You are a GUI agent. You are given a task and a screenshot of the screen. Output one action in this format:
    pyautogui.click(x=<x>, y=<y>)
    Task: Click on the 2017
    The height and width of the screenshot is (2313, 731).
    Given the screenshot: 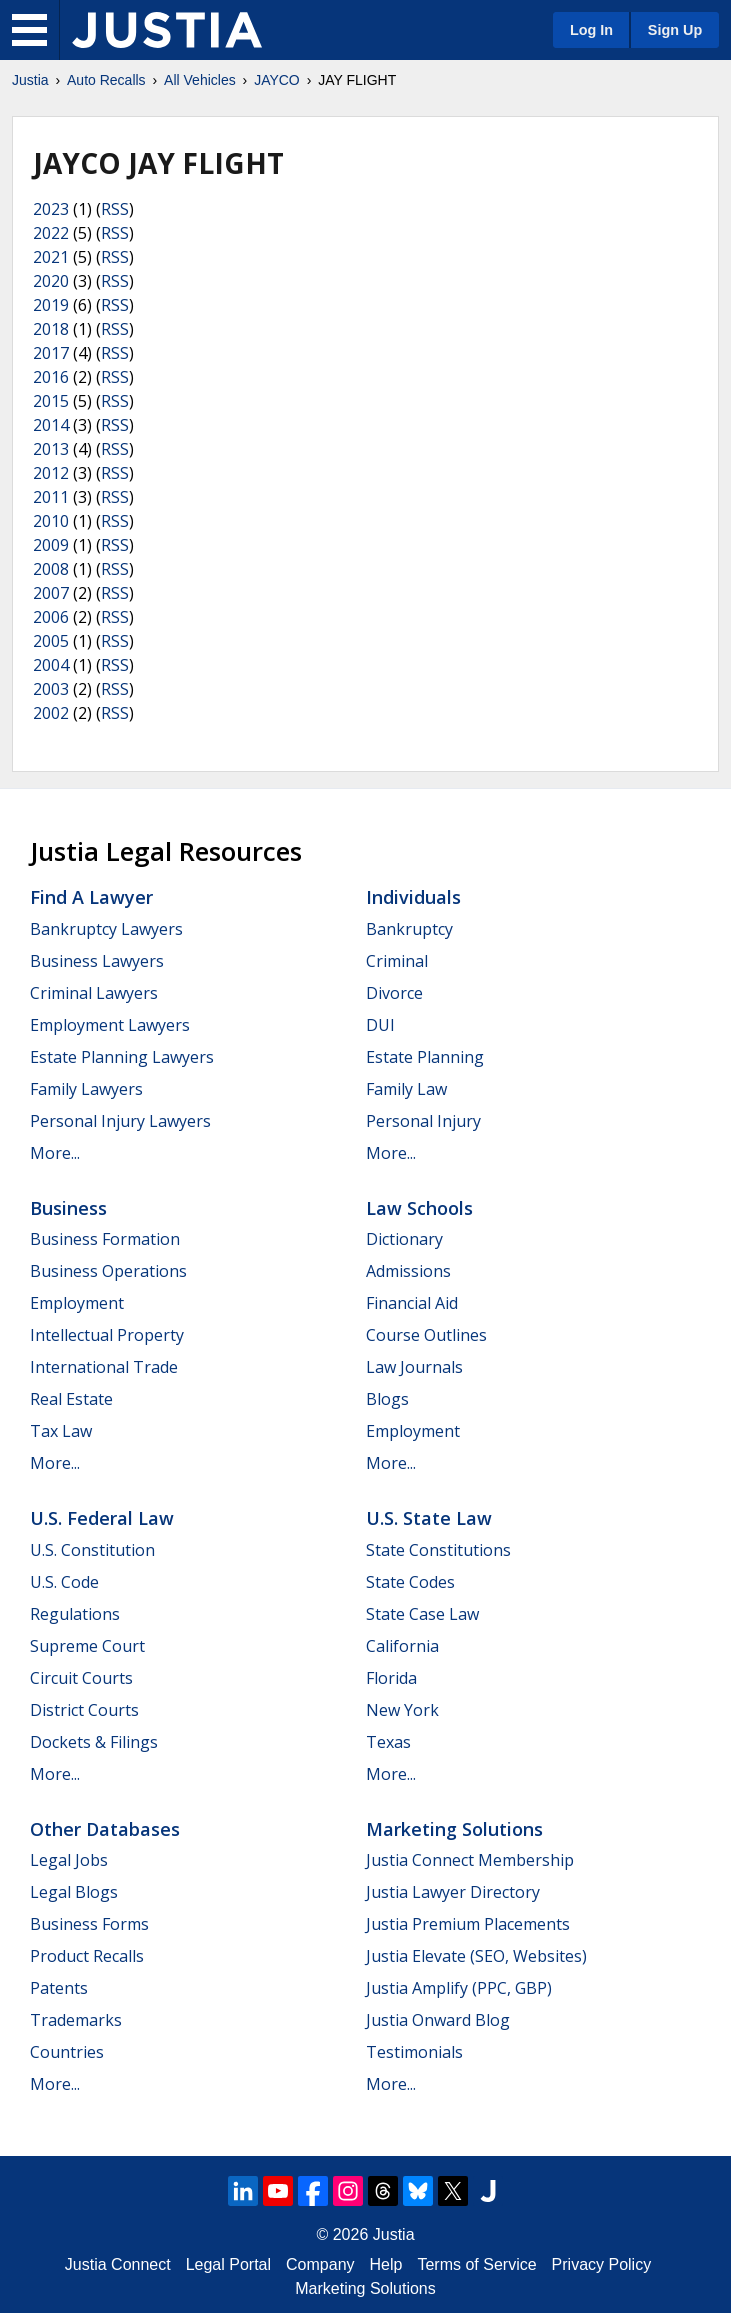 What is the action you would take?
    pyautogui.click(x=51, y=353)
    